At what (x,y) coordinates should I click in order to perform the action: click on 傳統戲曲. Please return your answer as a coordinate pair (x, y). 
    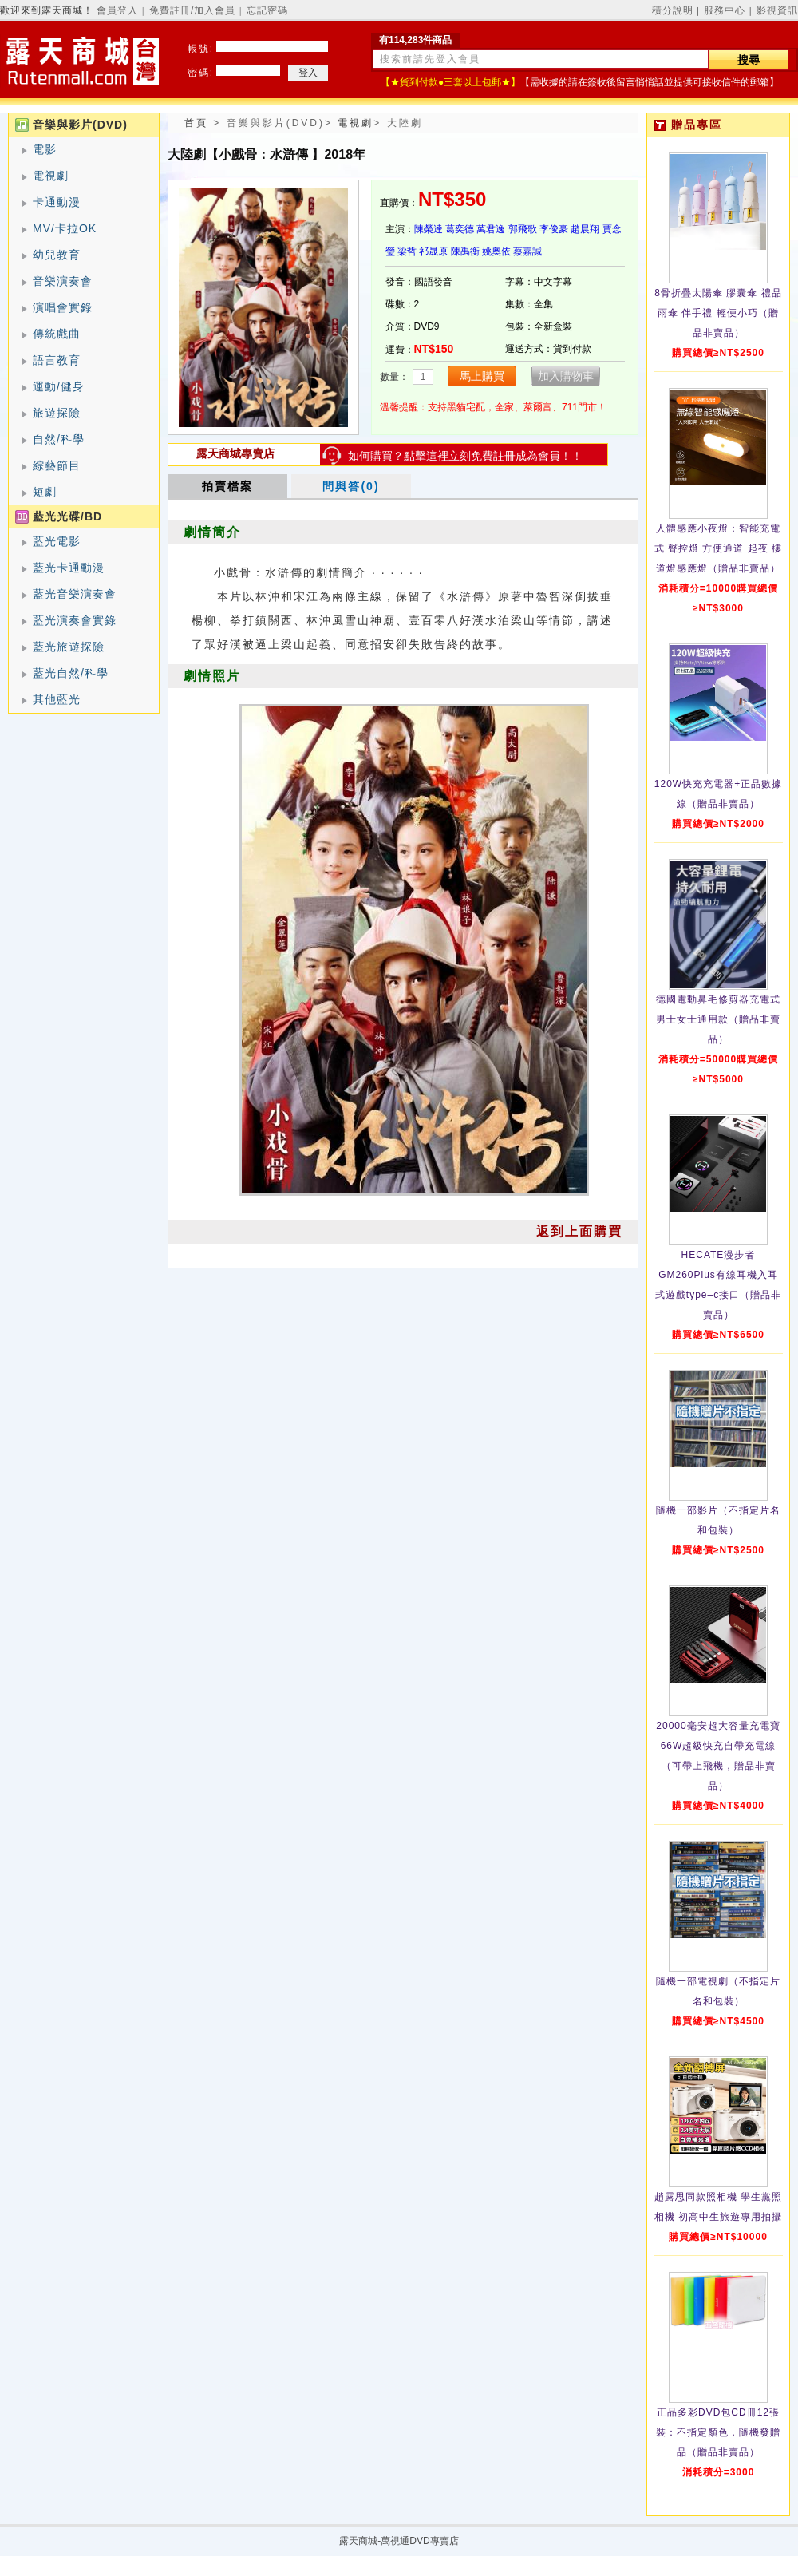
    Looking at the image, I should click on (57, 333).